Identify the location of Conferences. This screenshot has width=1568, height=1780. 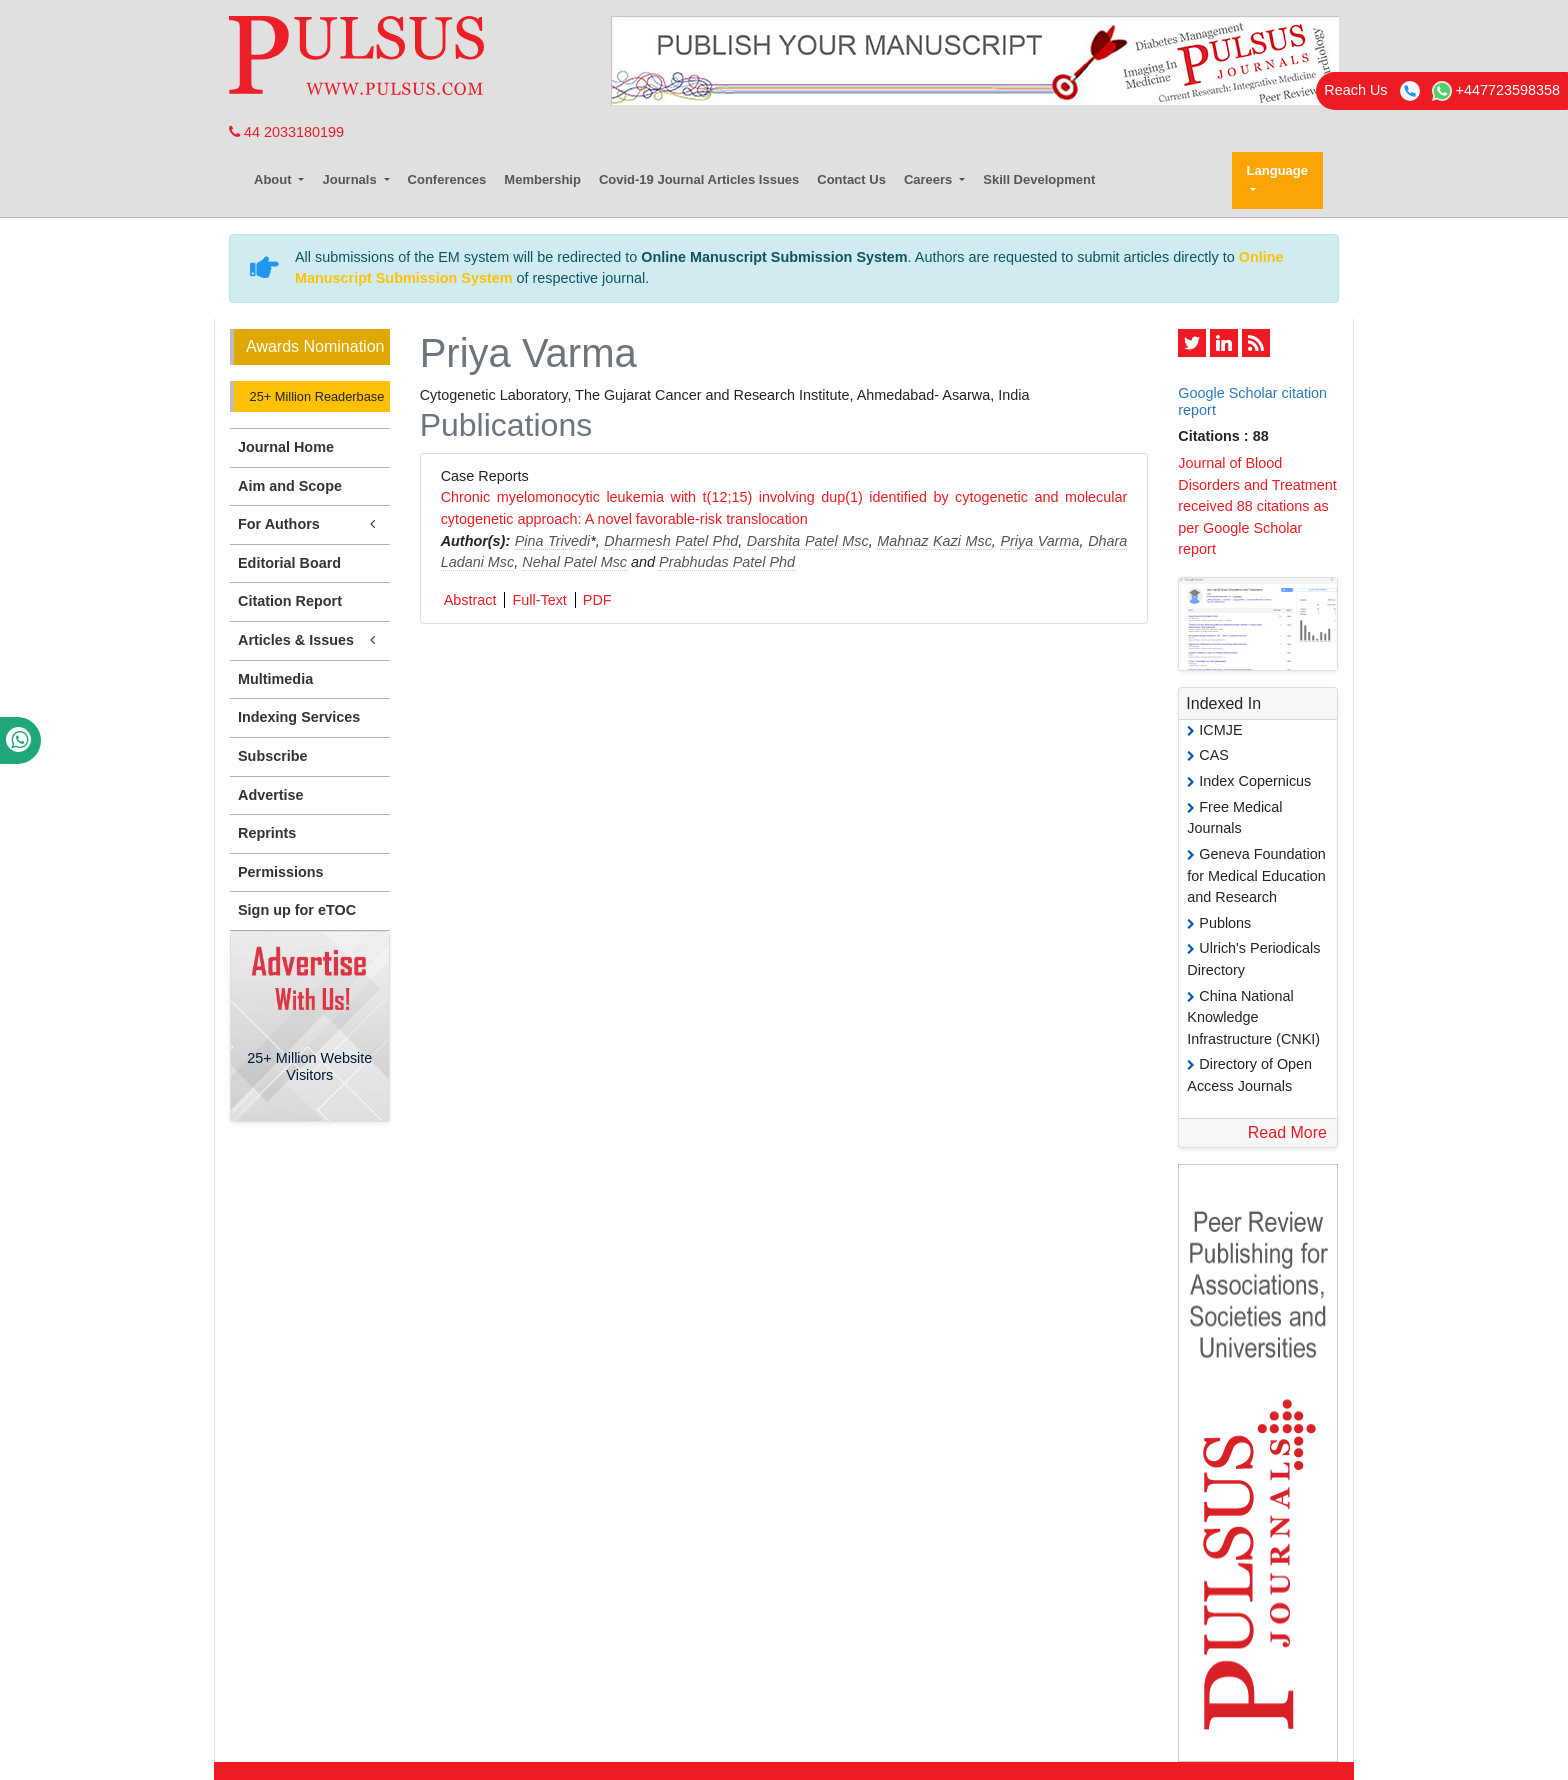
(447, 179).